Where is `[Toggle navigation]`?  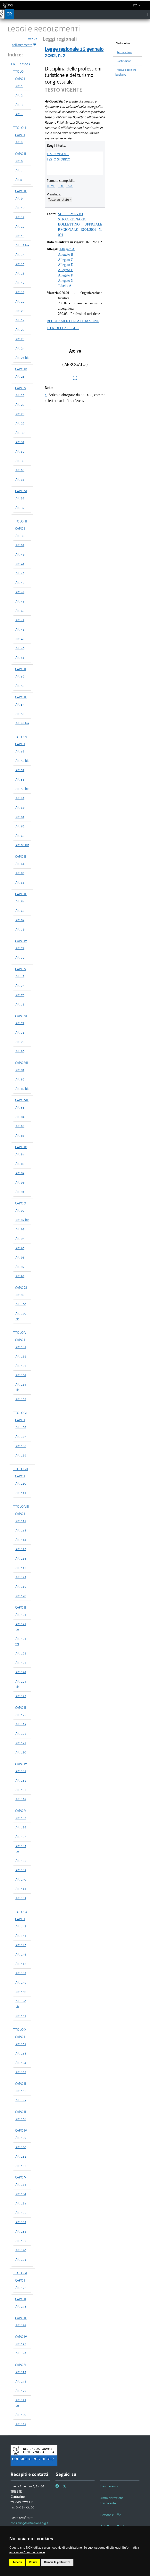
[Toggle navigation] is located at coordinates (147, 14).